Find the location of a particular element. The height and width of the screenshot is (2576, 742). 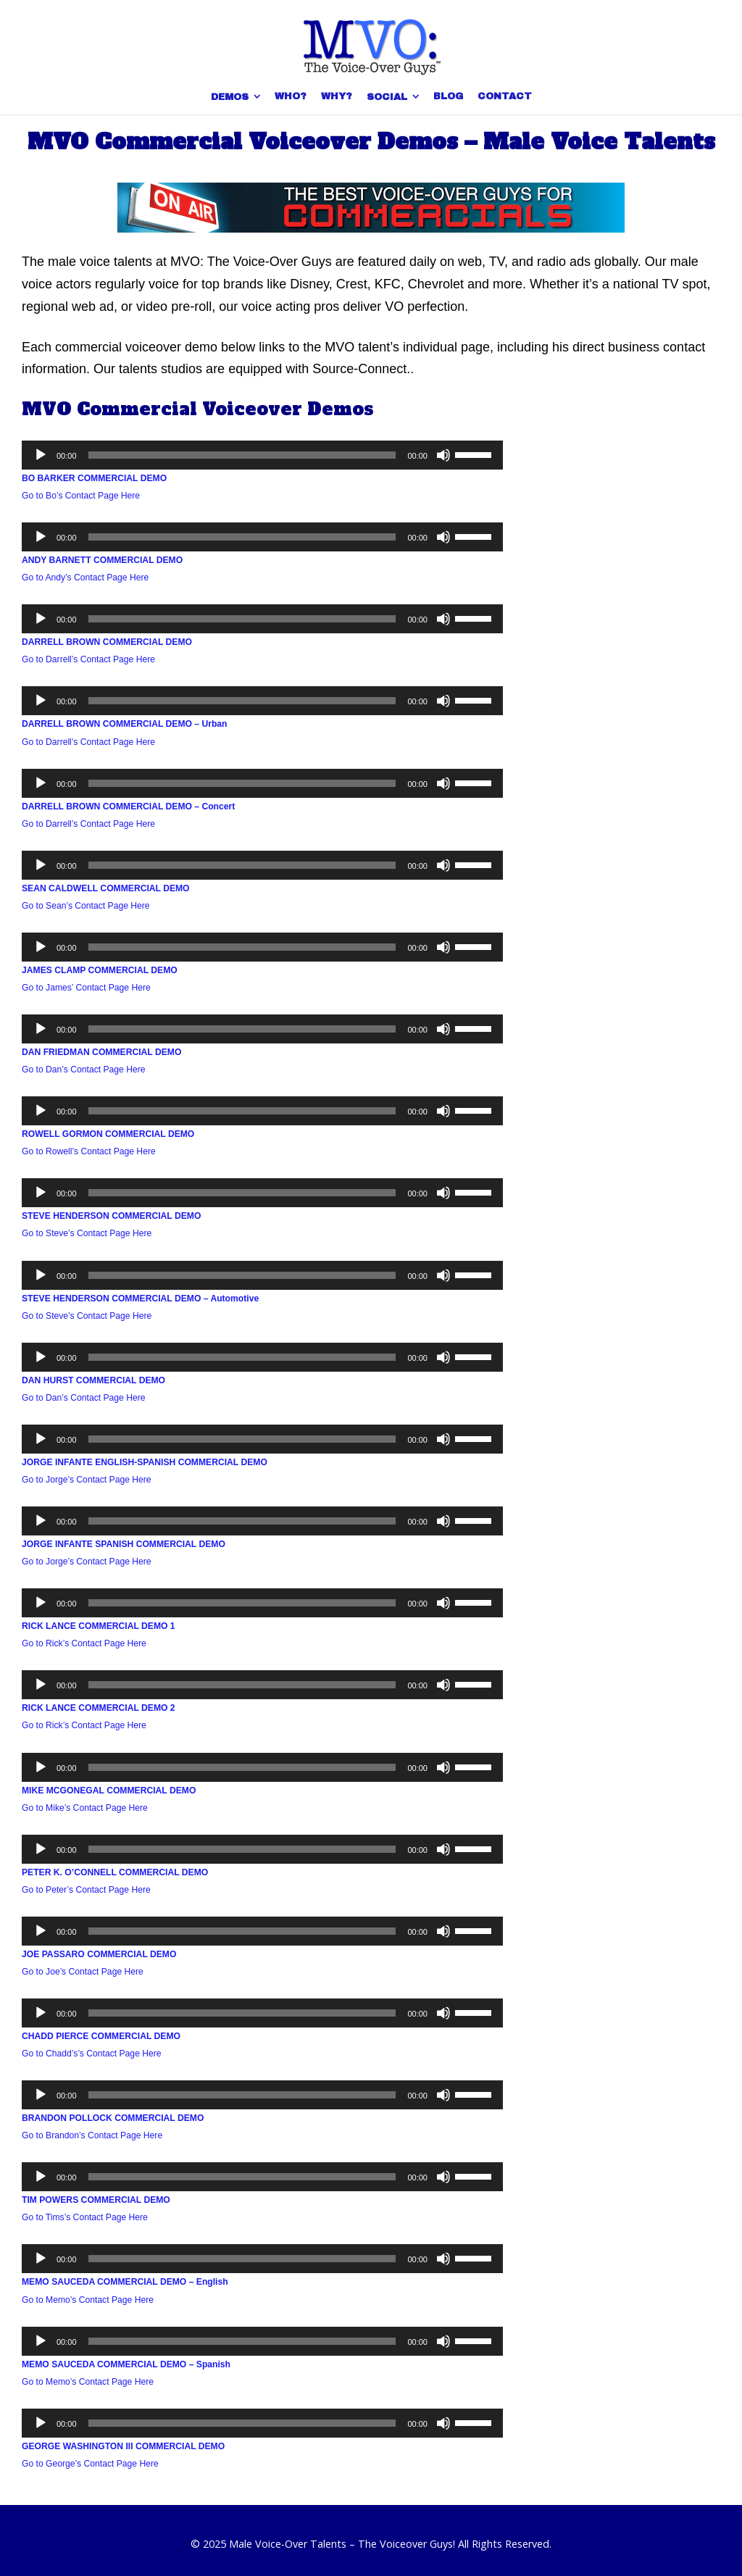

Go to Joe’s Contact Page Here is located at coordinates (82, 1972).